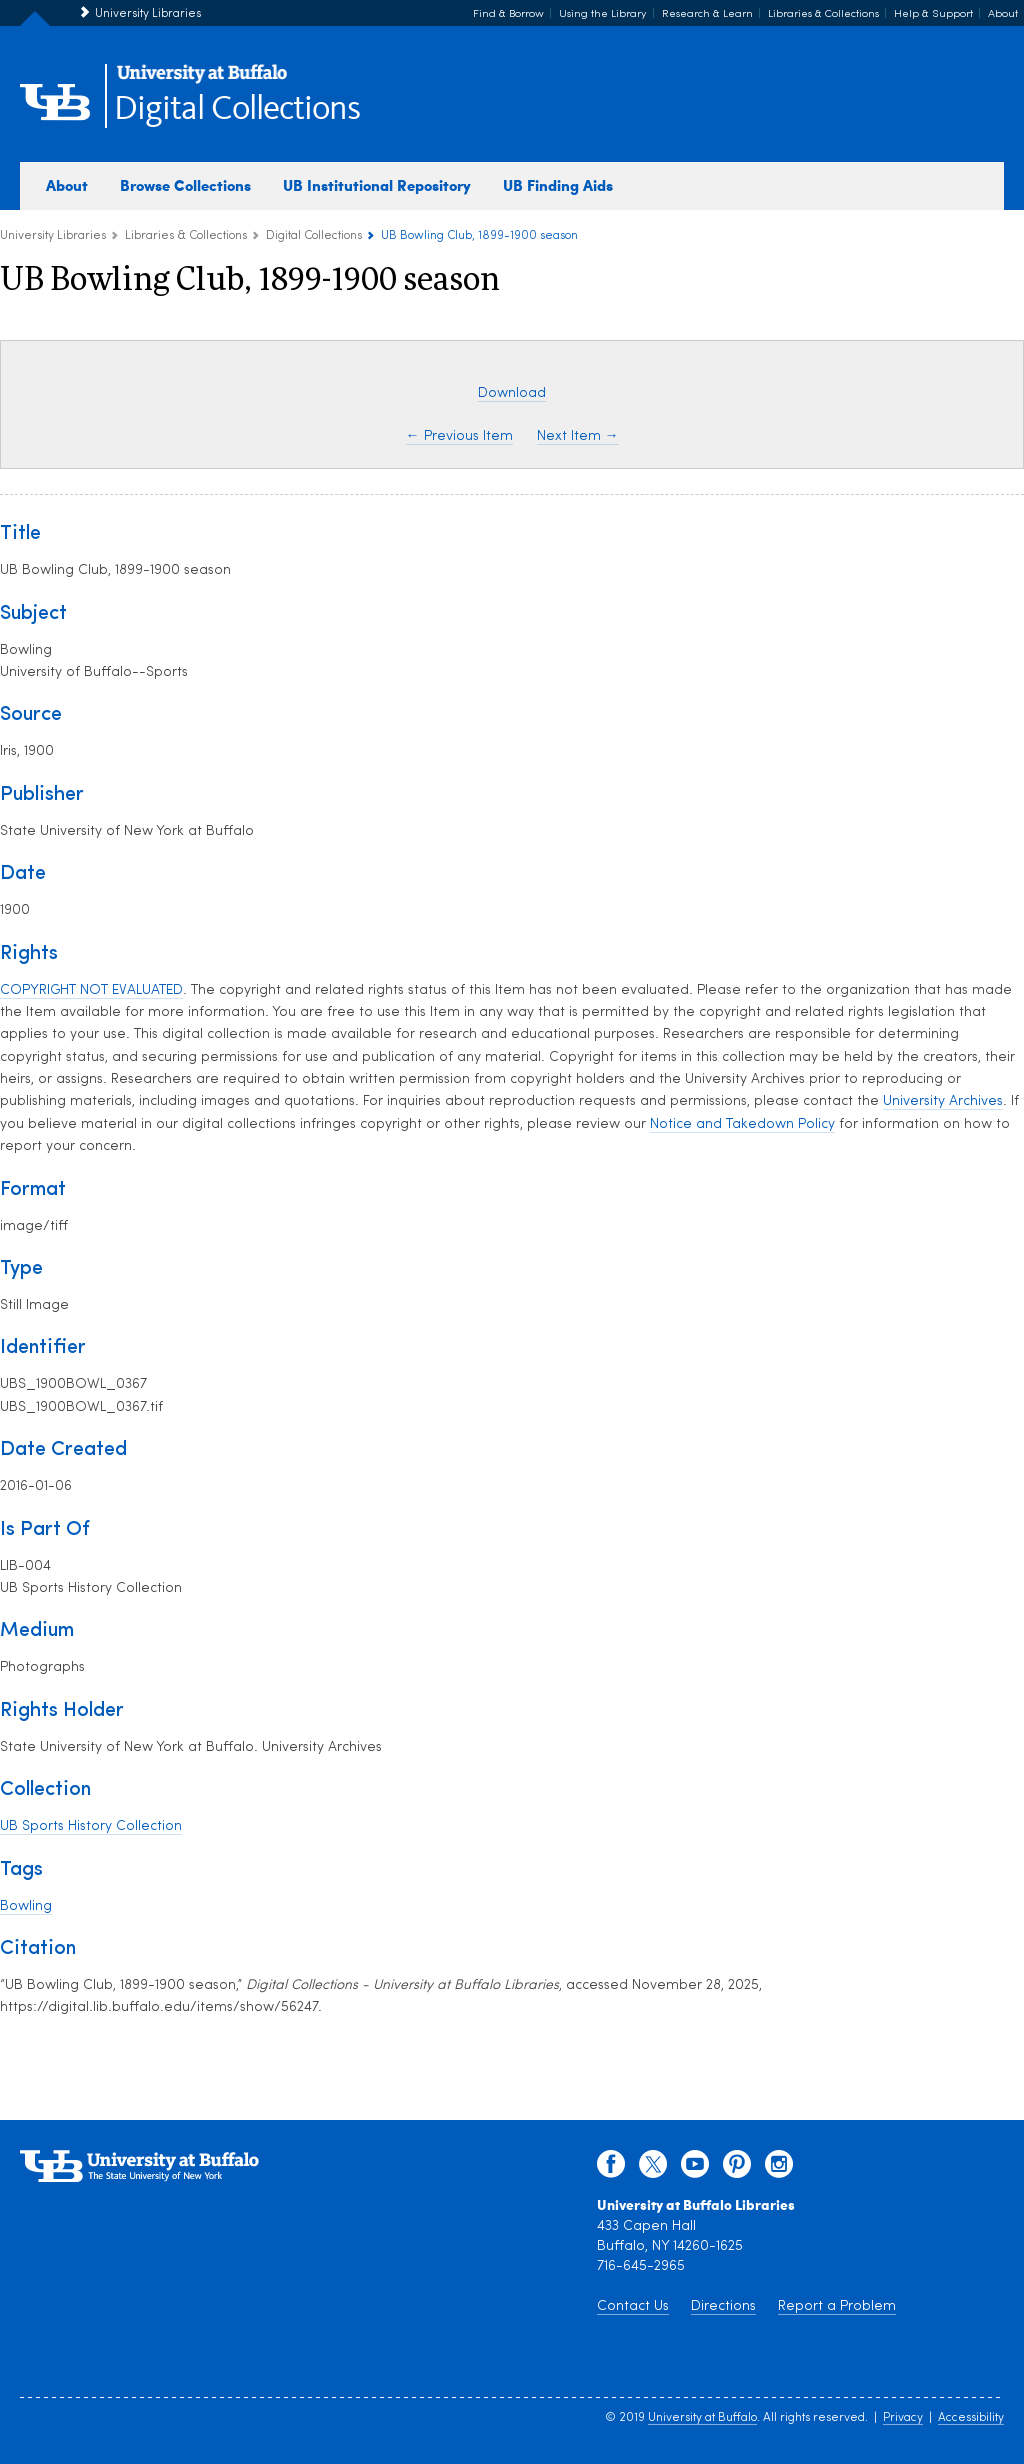 This screenshot has width=1024, height=2464. I want to click on University Archives, so click(943, 1101).